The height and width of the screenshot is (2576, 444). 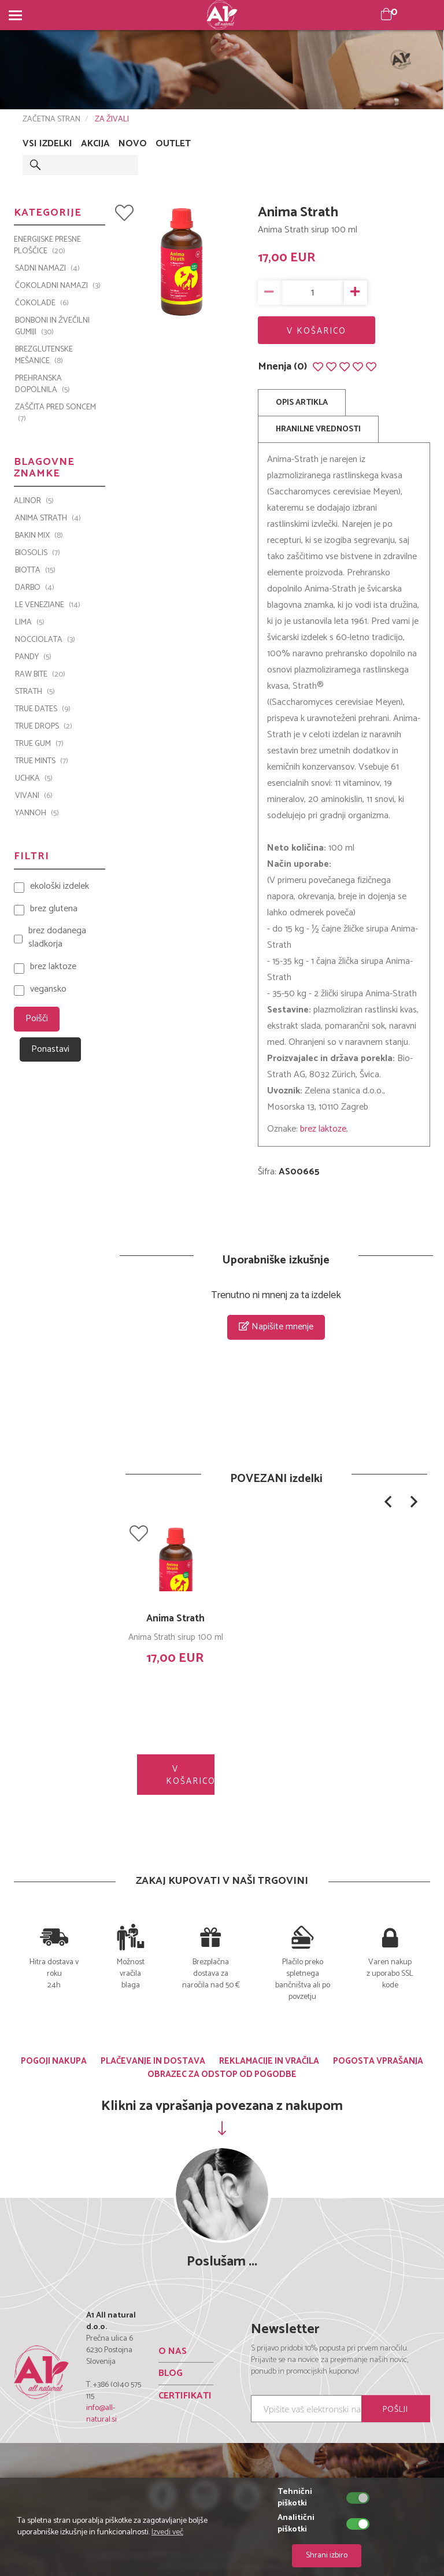 I want to click on ČOKOLADNI NAMAZI, so click(x=58, y=286).